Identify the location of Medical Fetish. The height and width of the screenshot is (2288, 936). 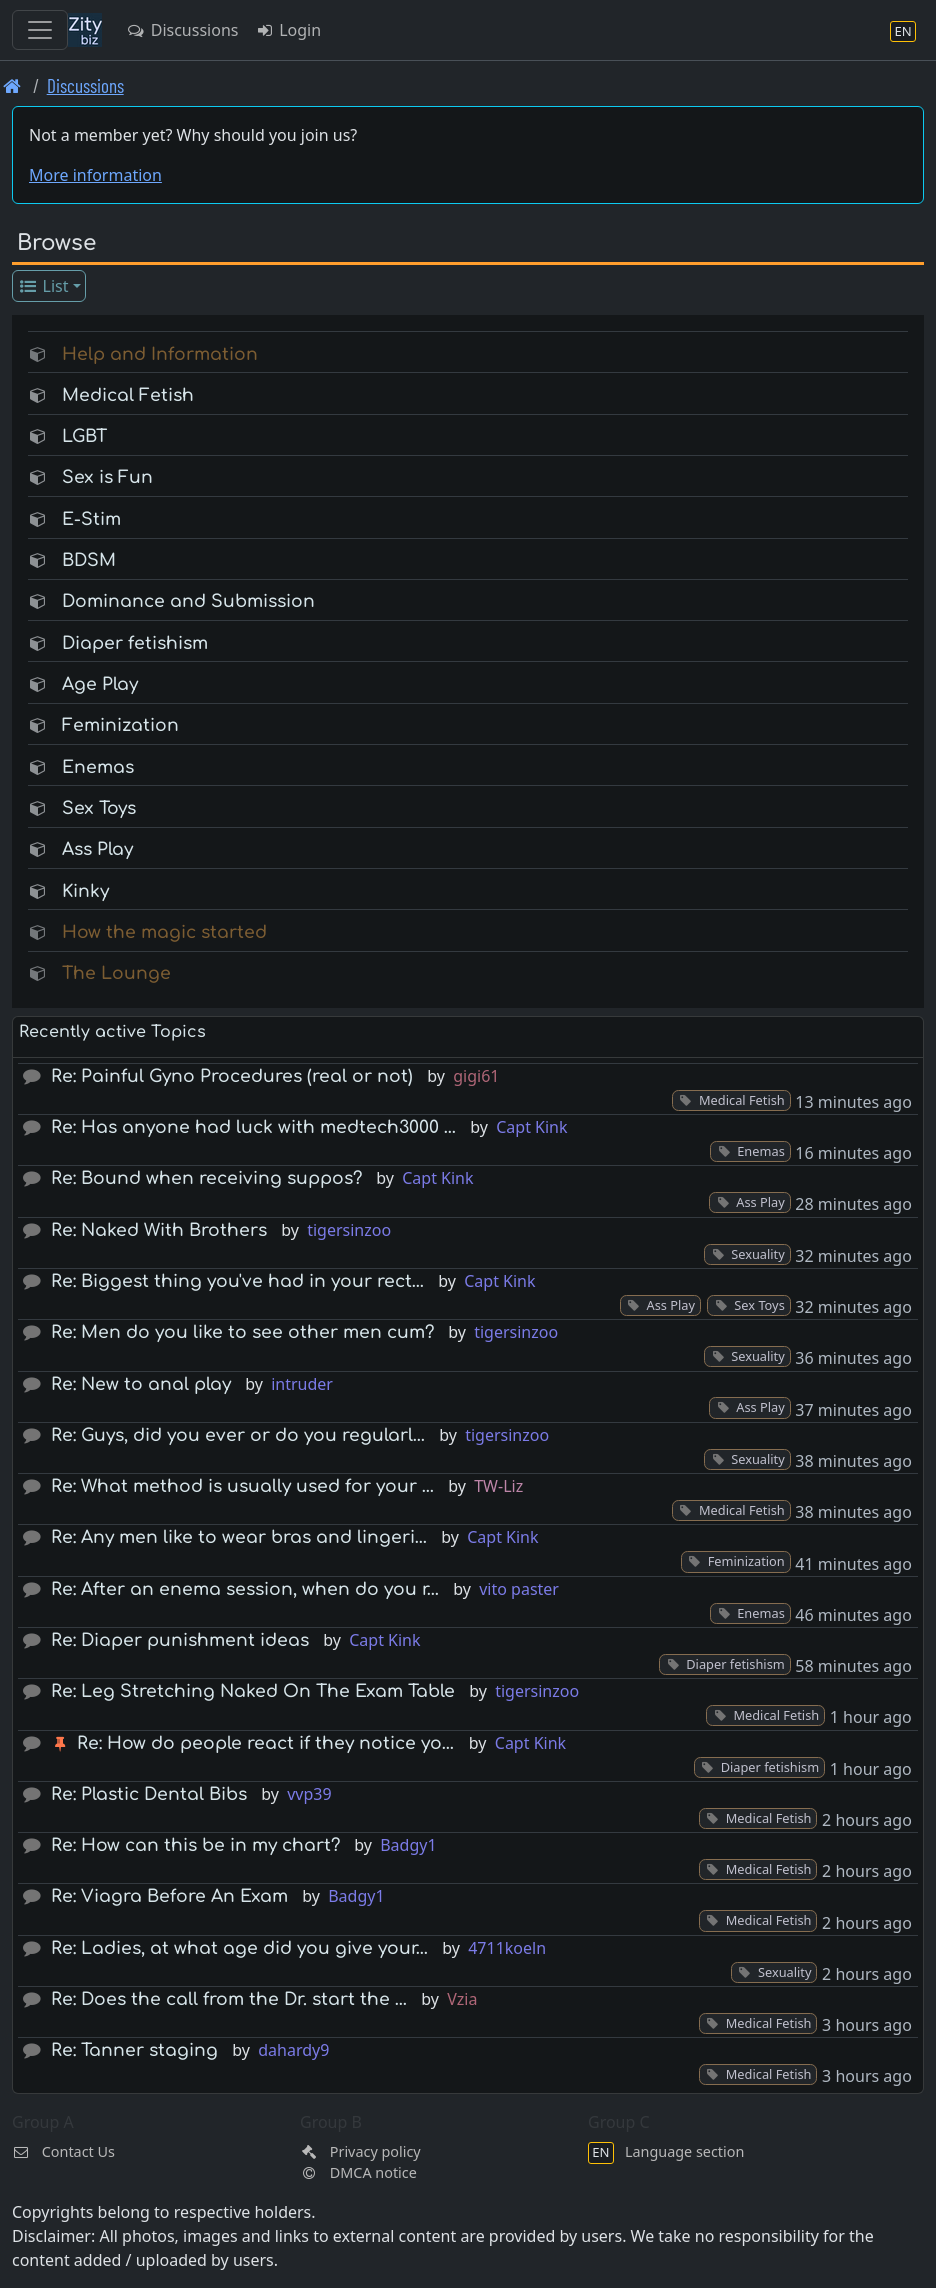
(128, 395).